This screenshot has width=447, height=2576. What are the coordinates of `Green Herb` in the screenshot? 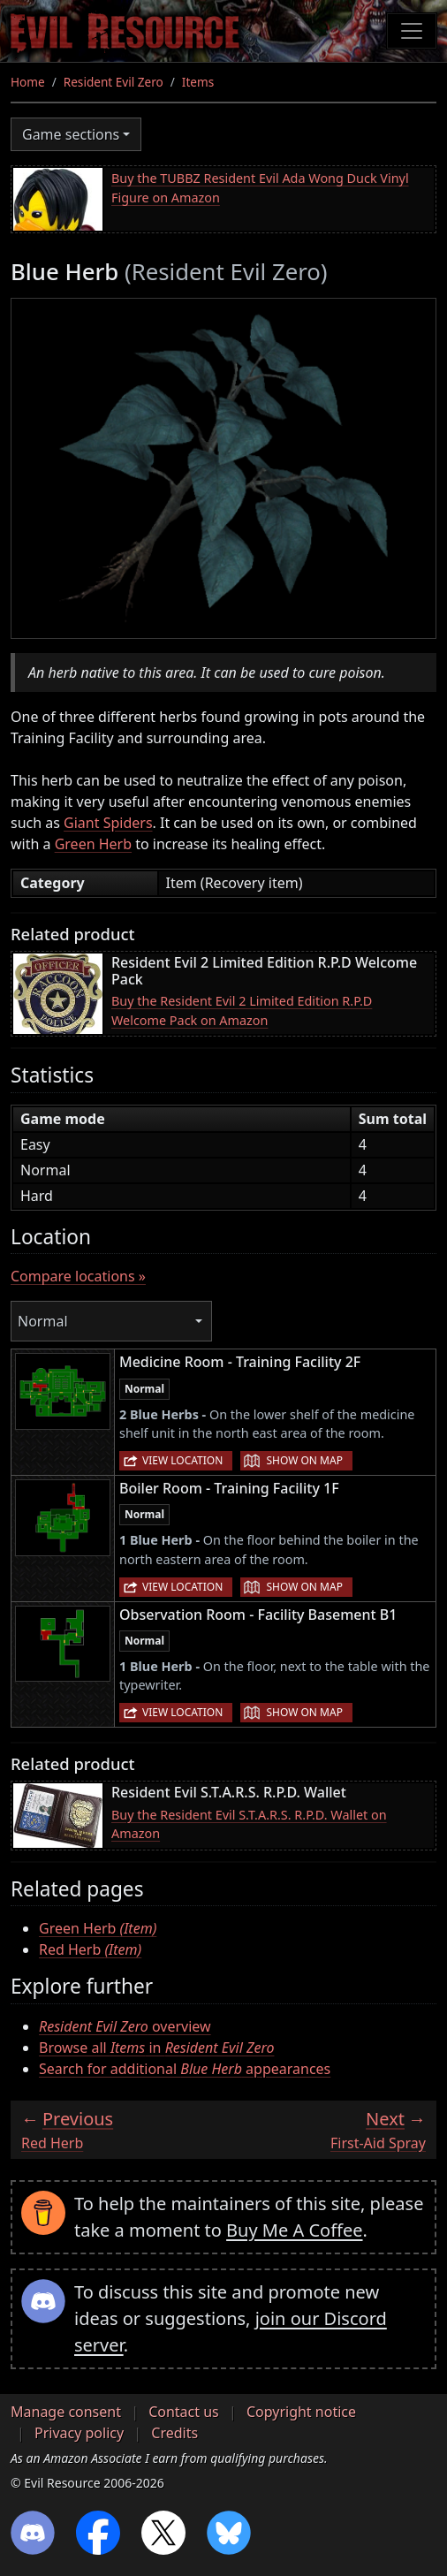 It's located at (93, 844).